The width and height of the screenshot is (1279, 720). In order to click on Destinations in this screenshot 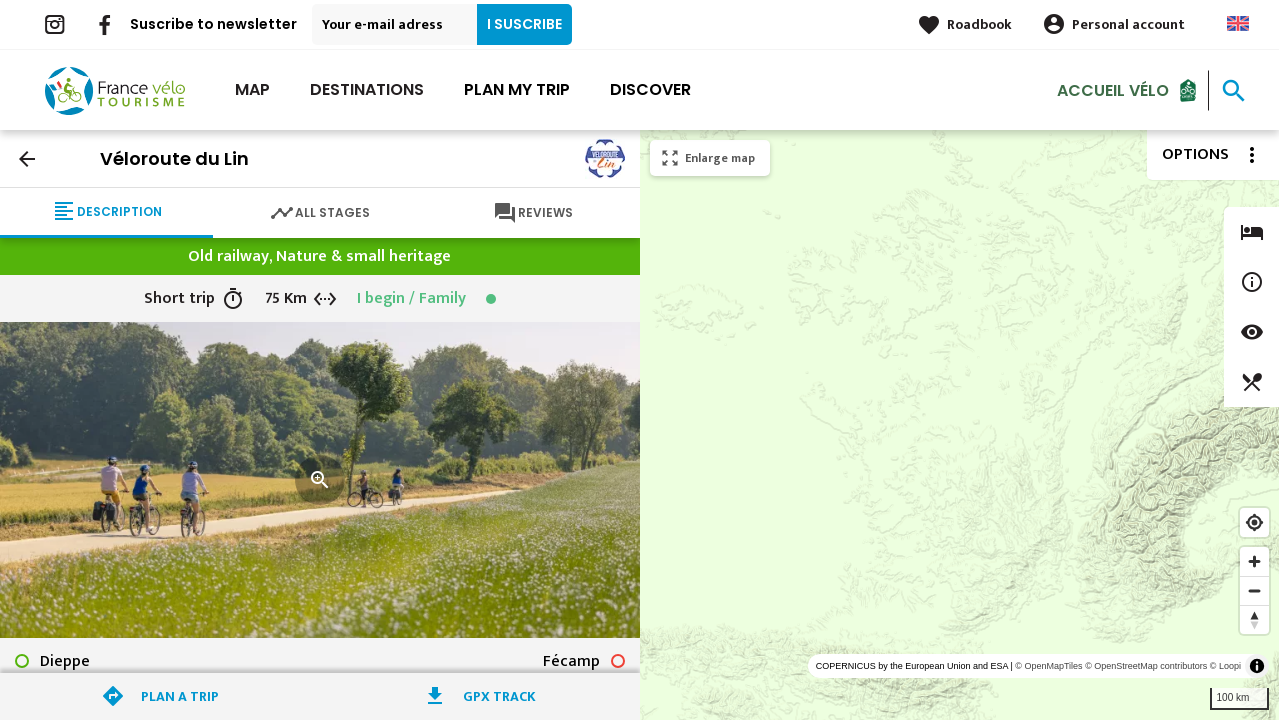, I will do `click(367, 89)`.